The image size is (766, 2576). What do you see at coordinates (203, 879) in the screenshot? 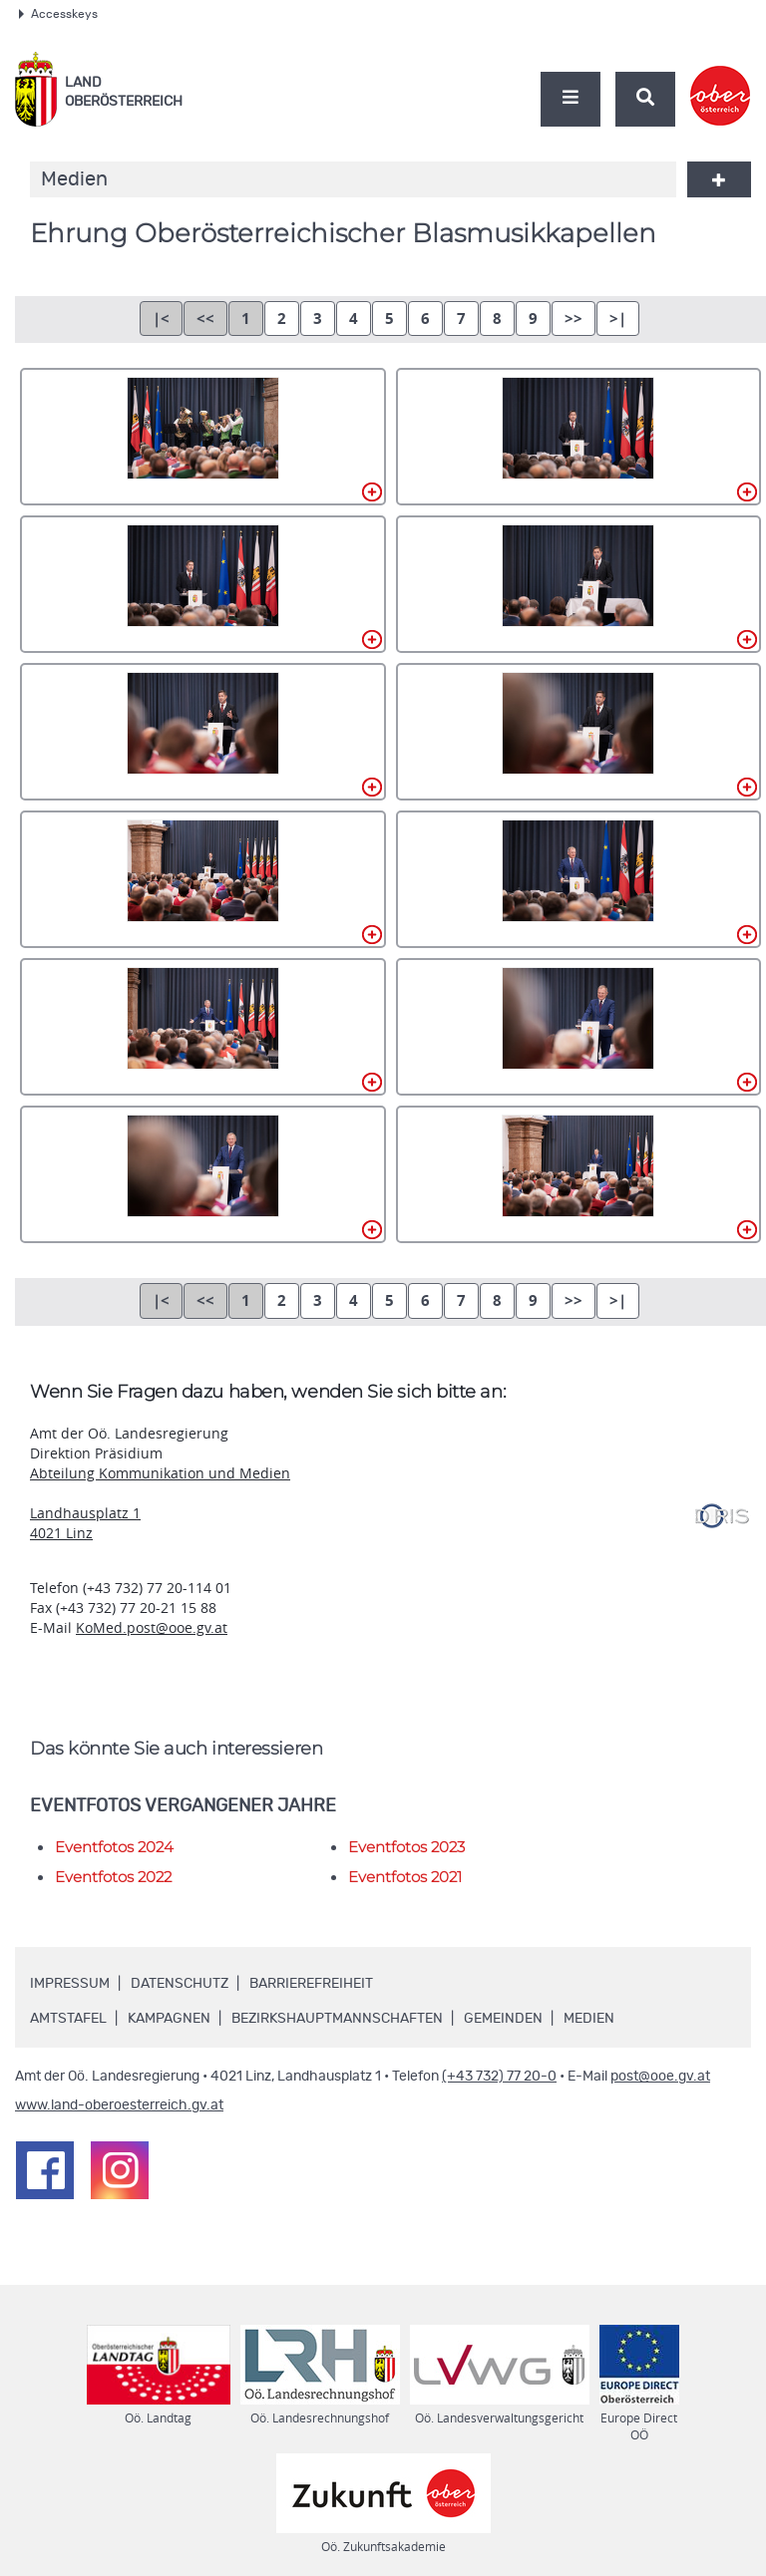
I see `AB-007.jpg` at bounding box center [203, 879].